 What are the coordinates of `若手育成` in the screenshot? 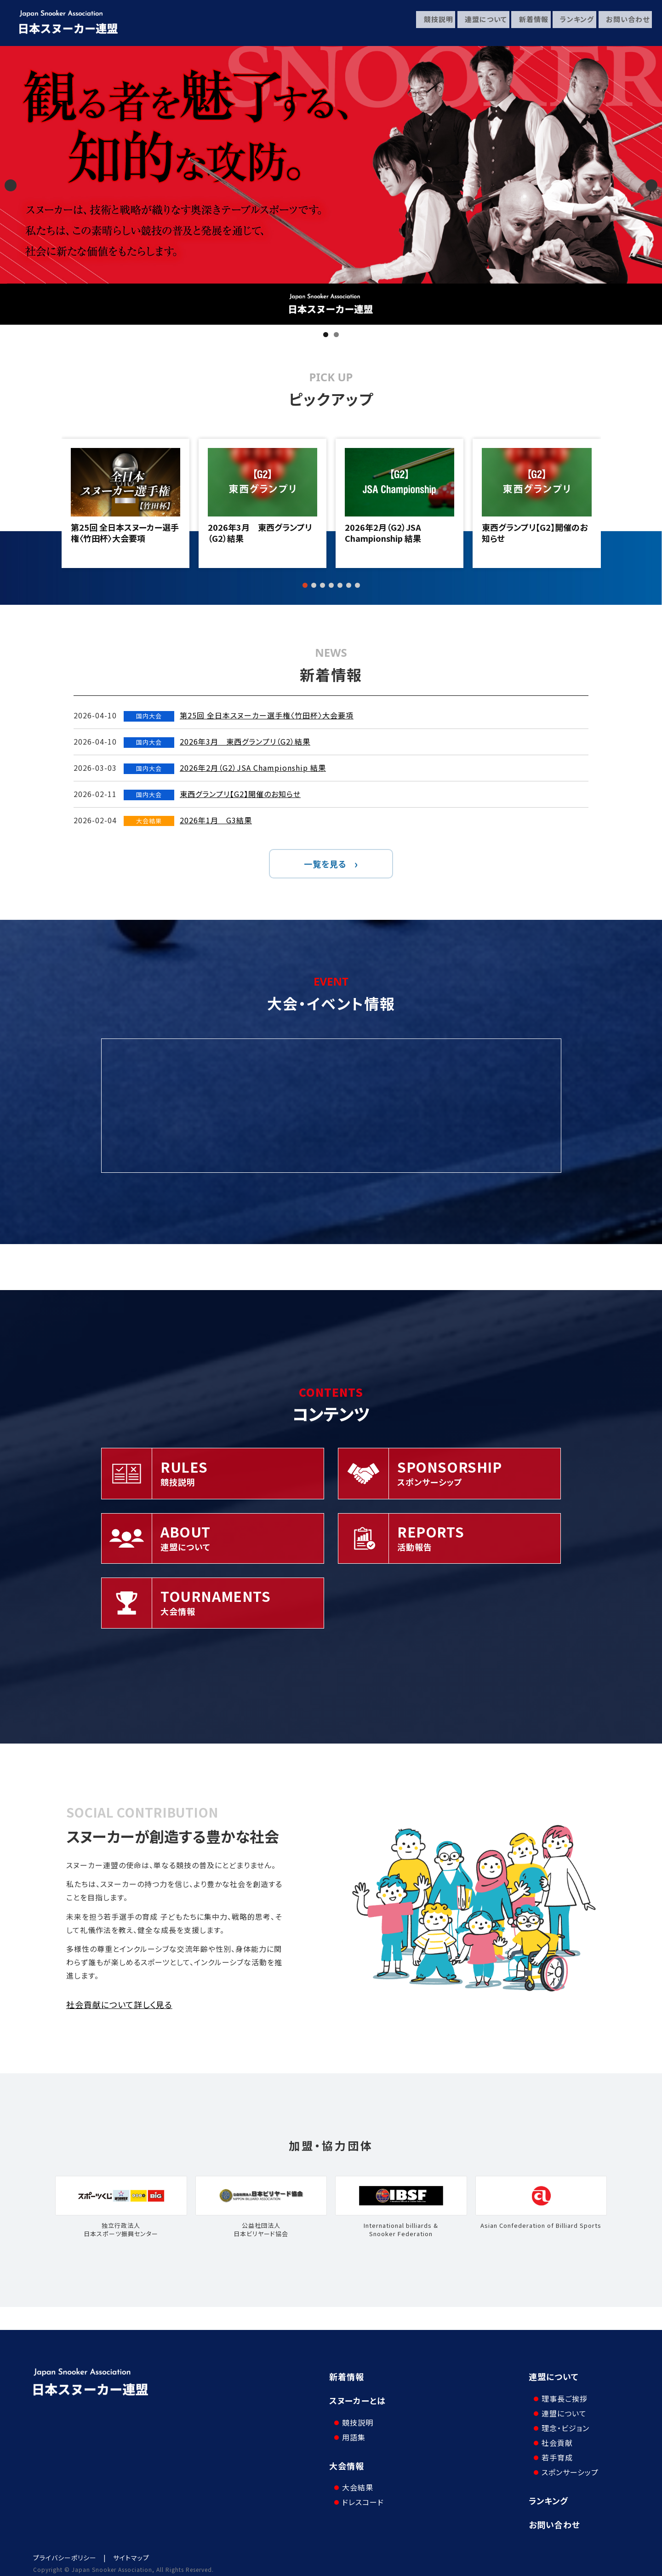 It's located at (553, 2450).